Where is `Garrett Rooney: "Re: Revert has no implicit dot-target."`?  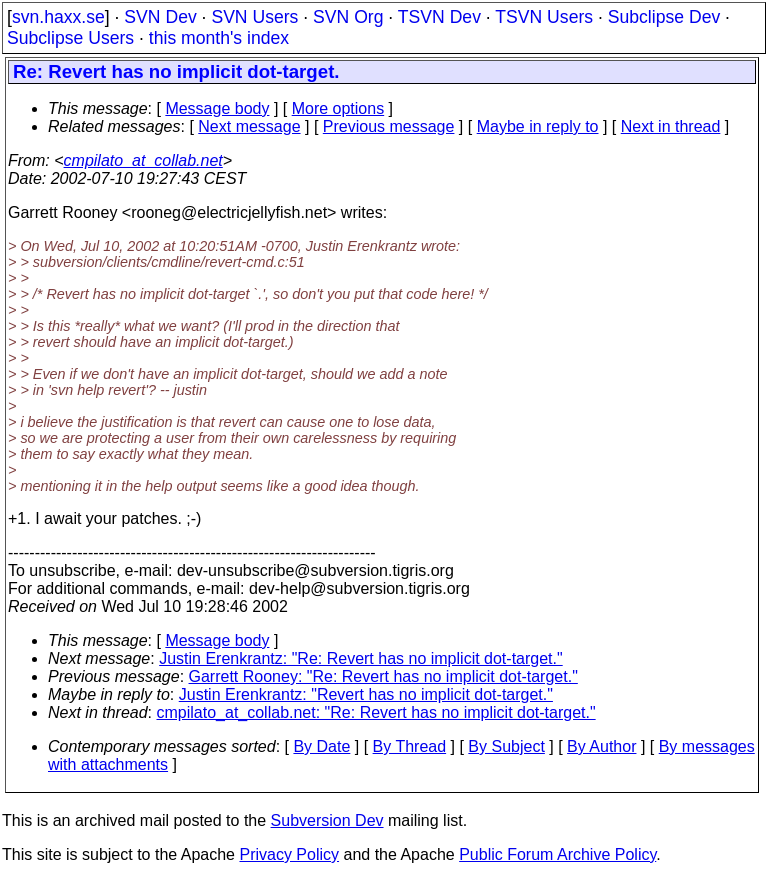
Garrett Rooney: "Re: Revert has no implicit dot-target." is located at coordinates (383, 676).